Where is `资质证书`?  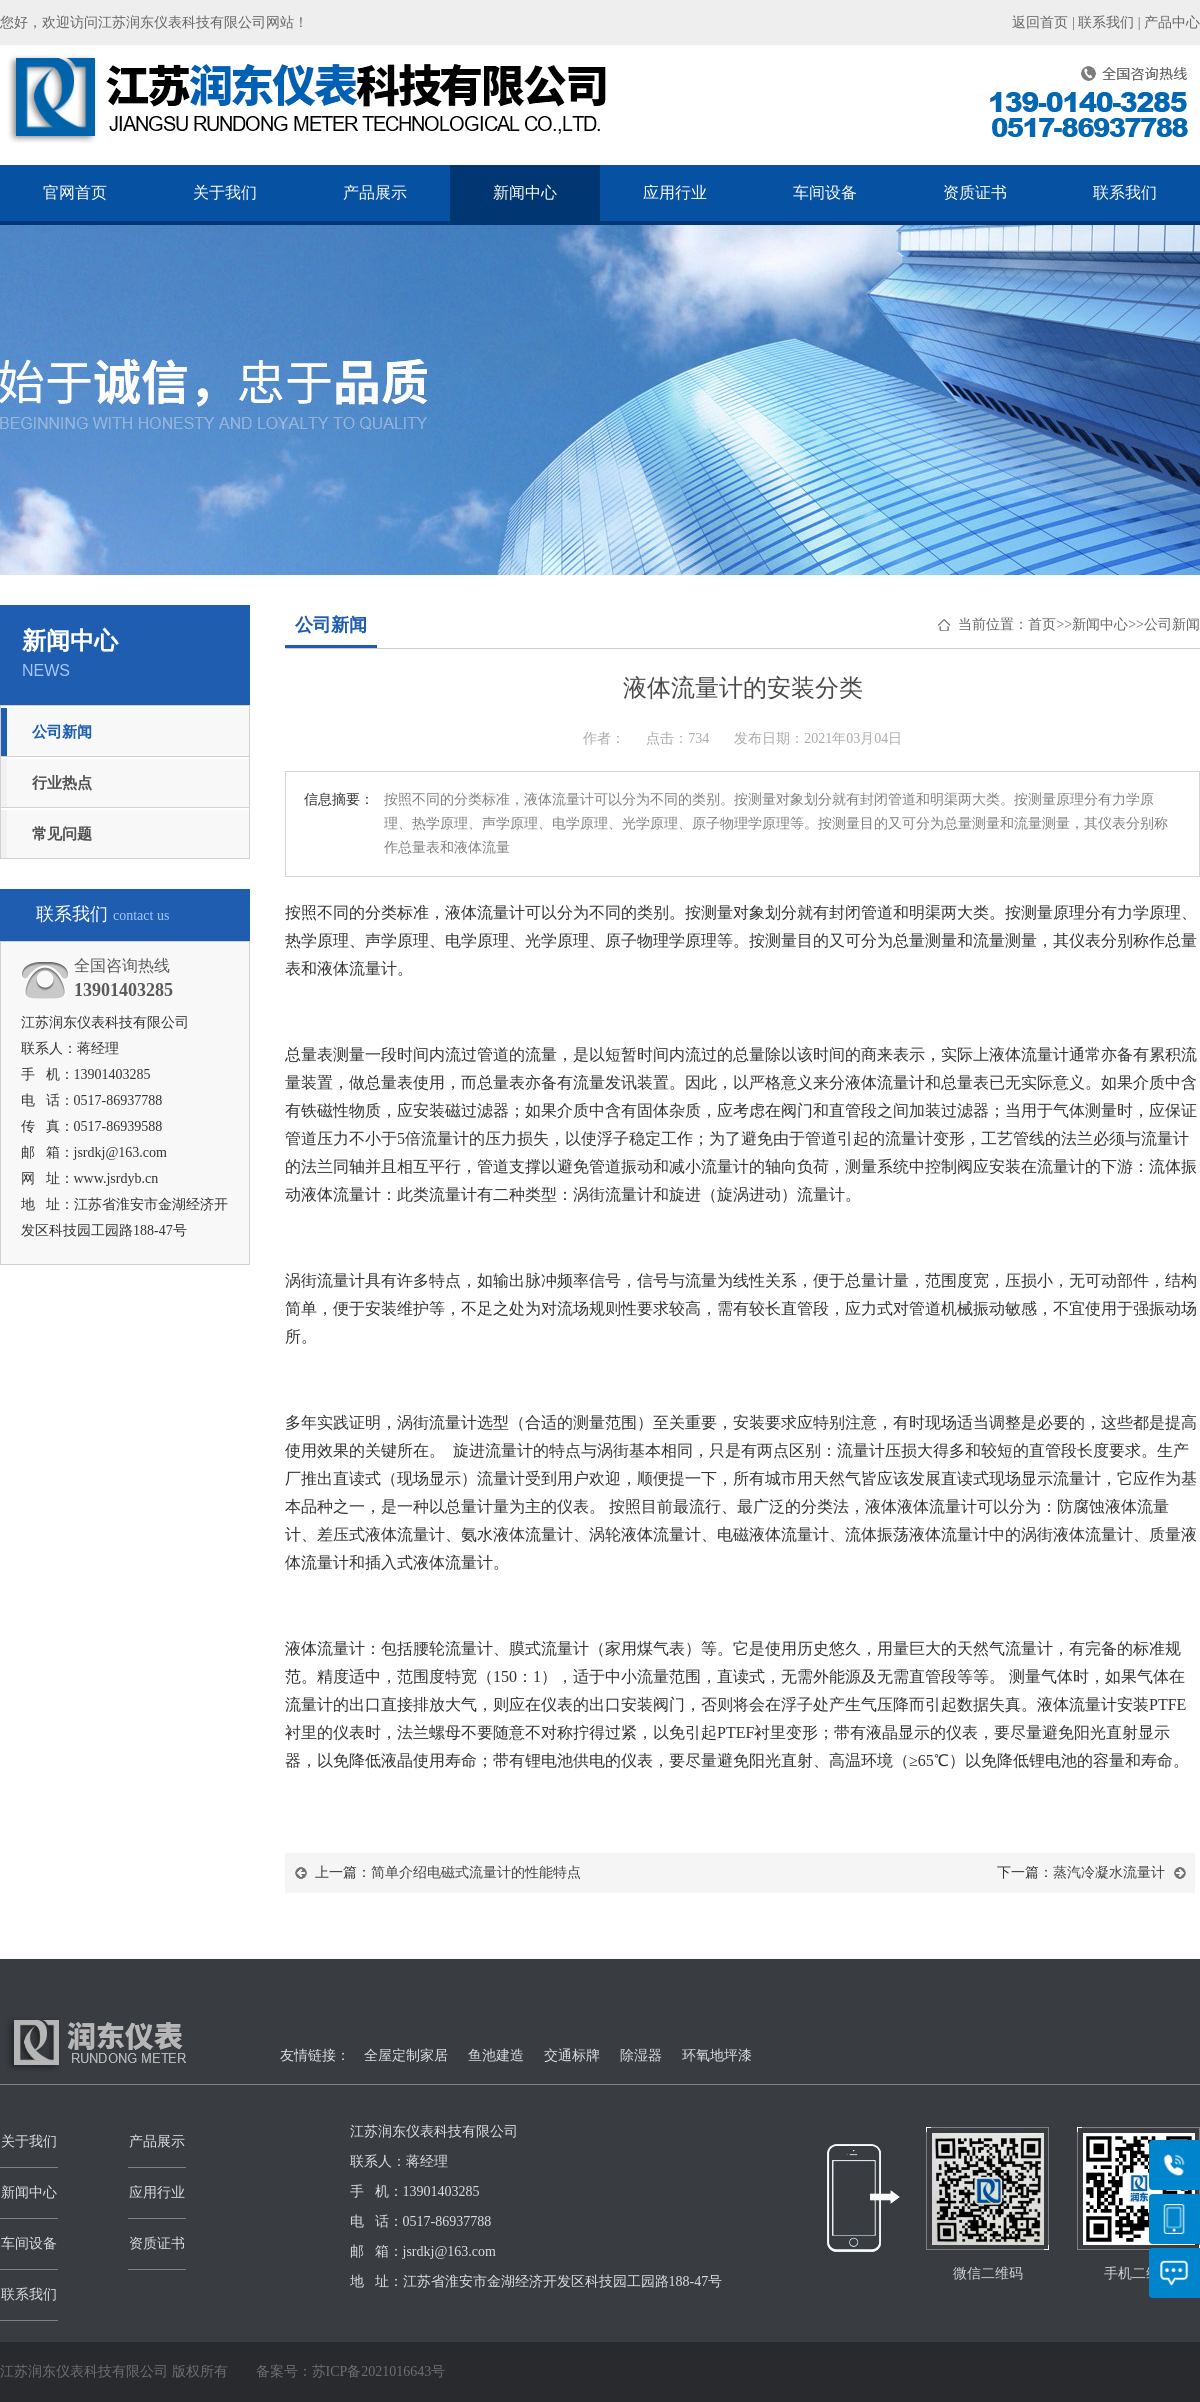
资质证书 is located at coordinates (975, 192).